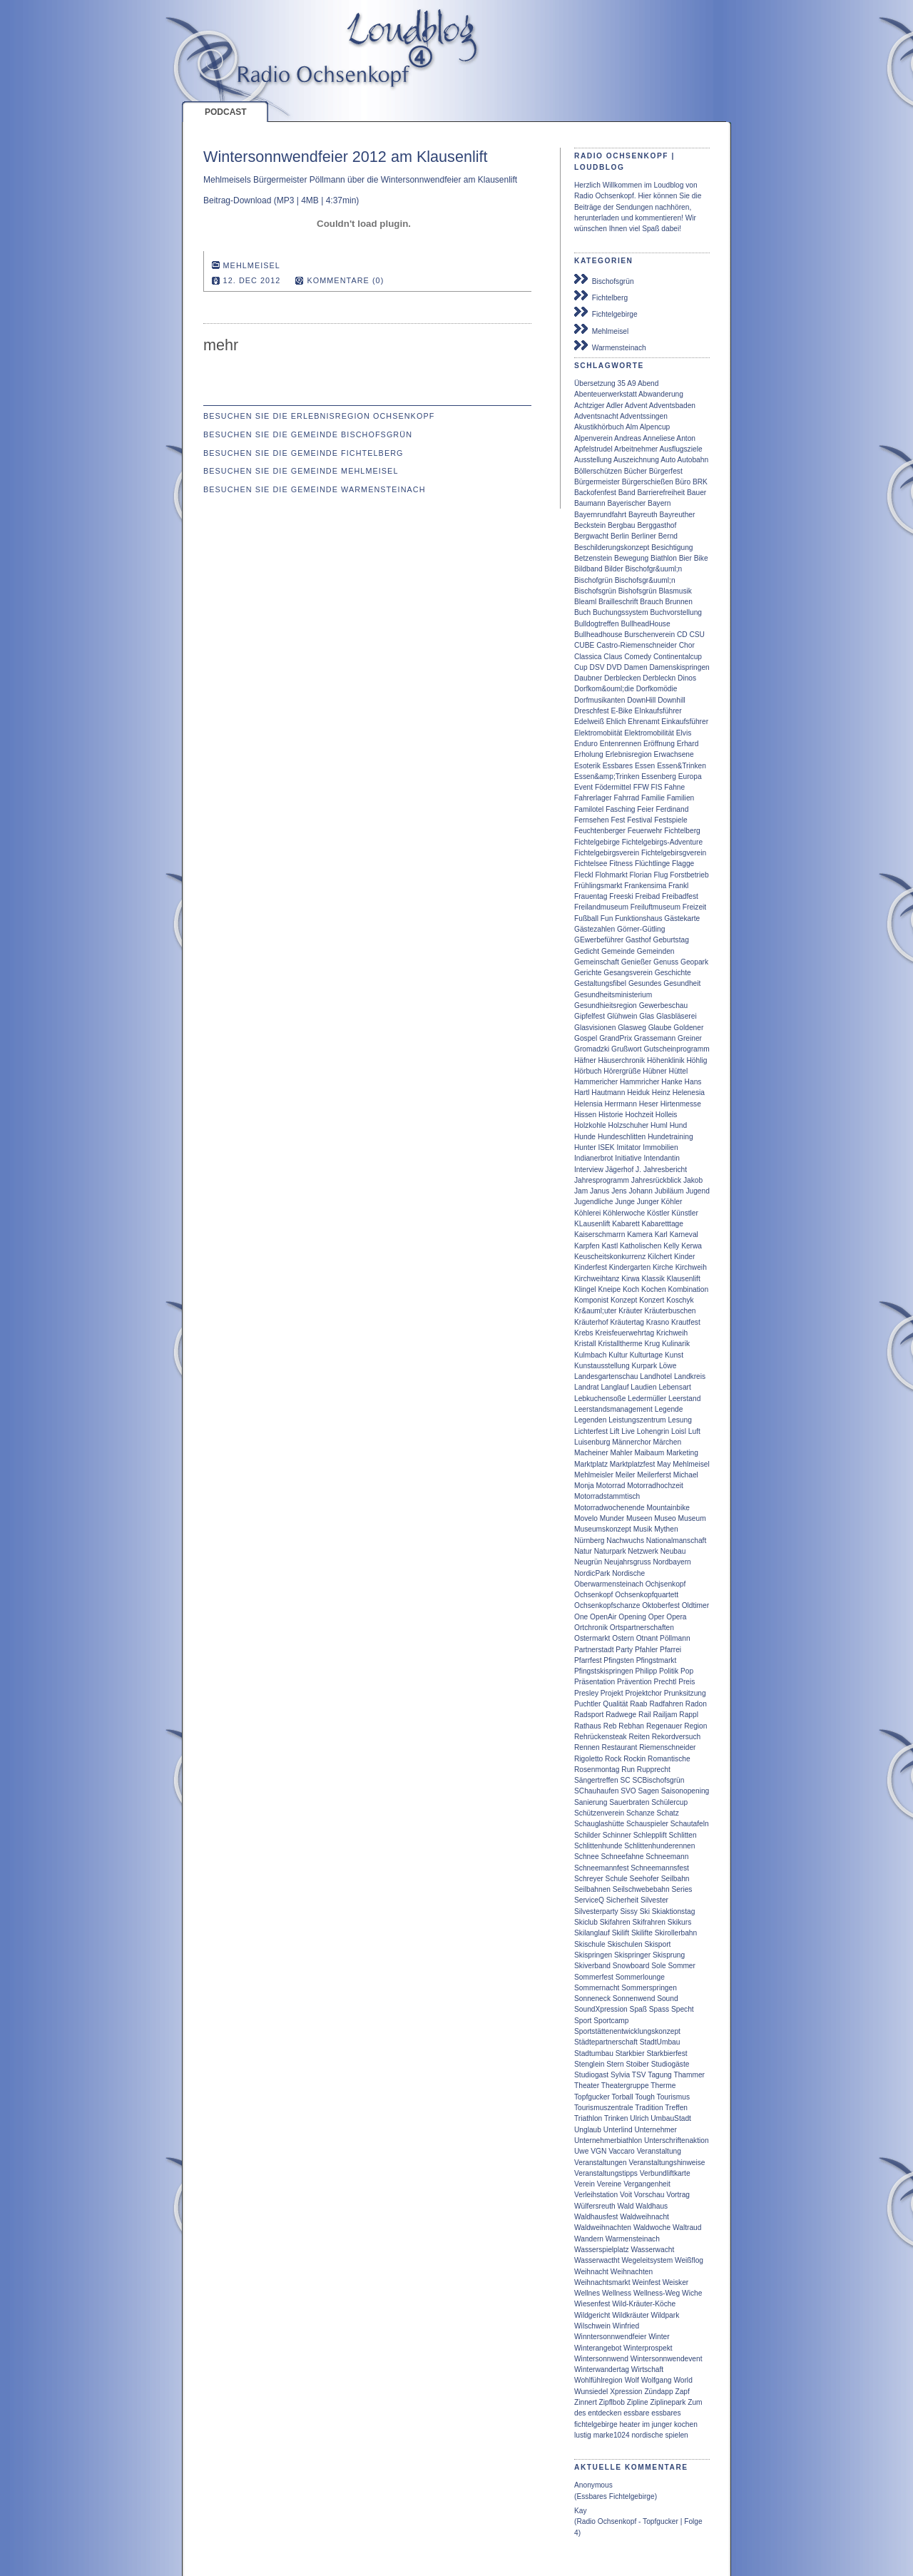  I want to click on Indianerbrot, so click(593, 1158).